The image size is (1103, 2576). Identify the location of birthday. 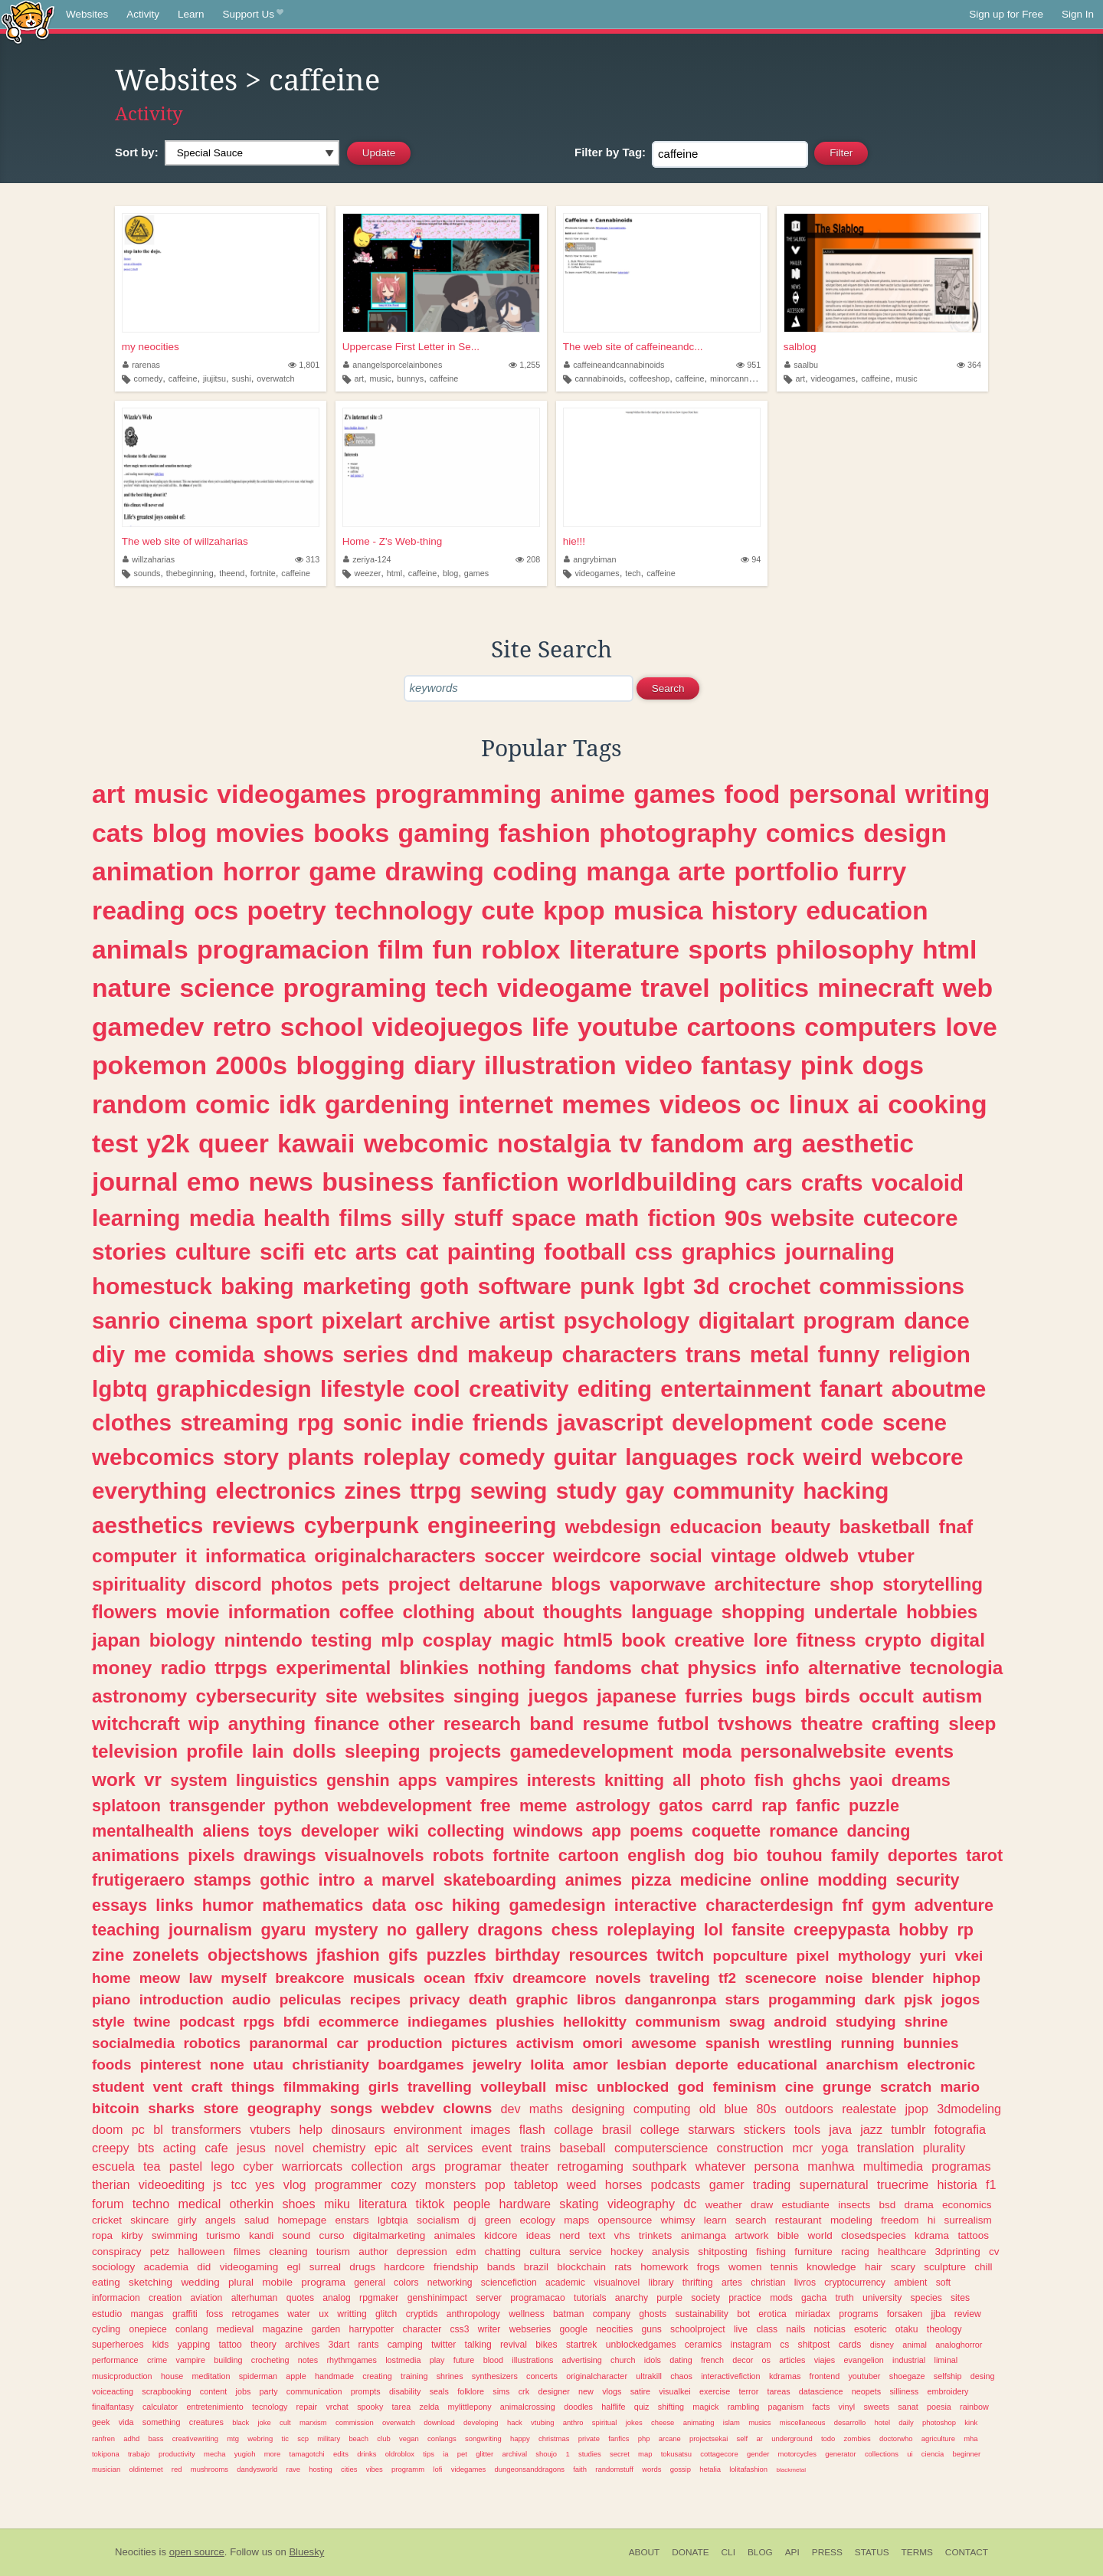
(527, 1955).